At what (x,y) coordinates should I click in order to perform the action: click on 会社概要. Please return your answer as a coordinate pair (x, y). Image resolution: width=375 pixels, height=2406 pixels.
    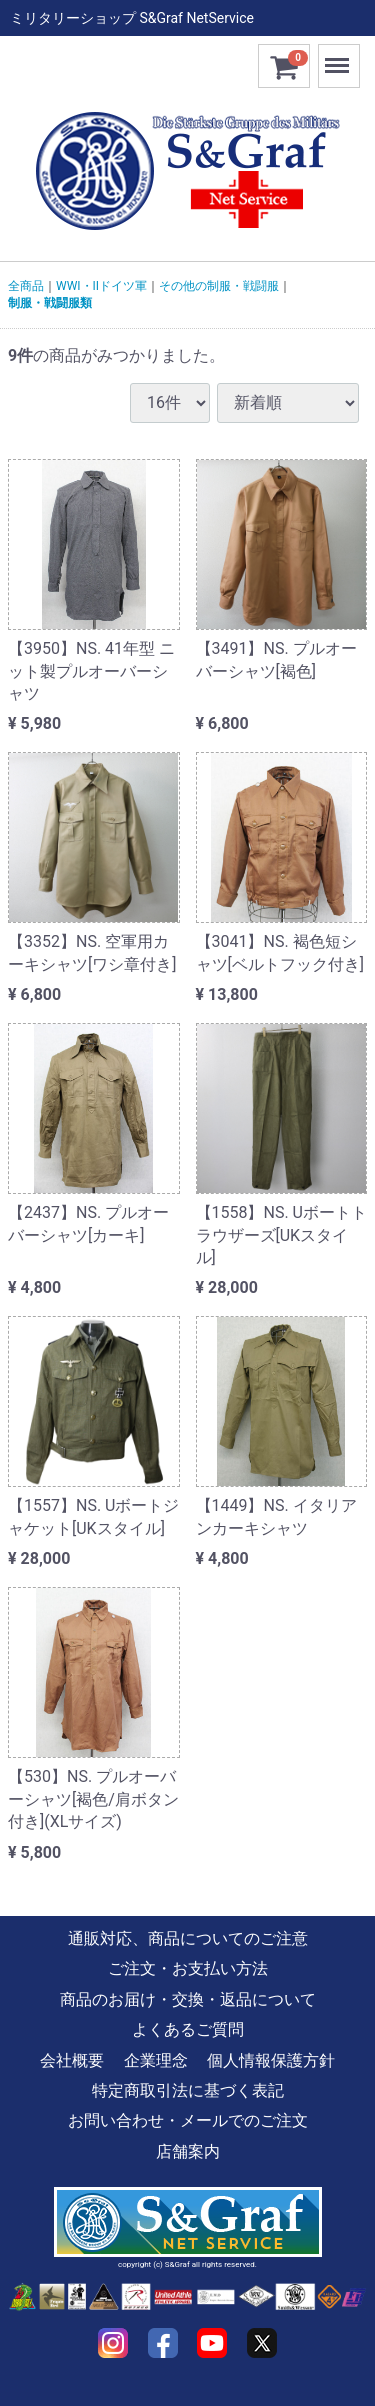
    Looking at the image, I should click on (72, 2060).